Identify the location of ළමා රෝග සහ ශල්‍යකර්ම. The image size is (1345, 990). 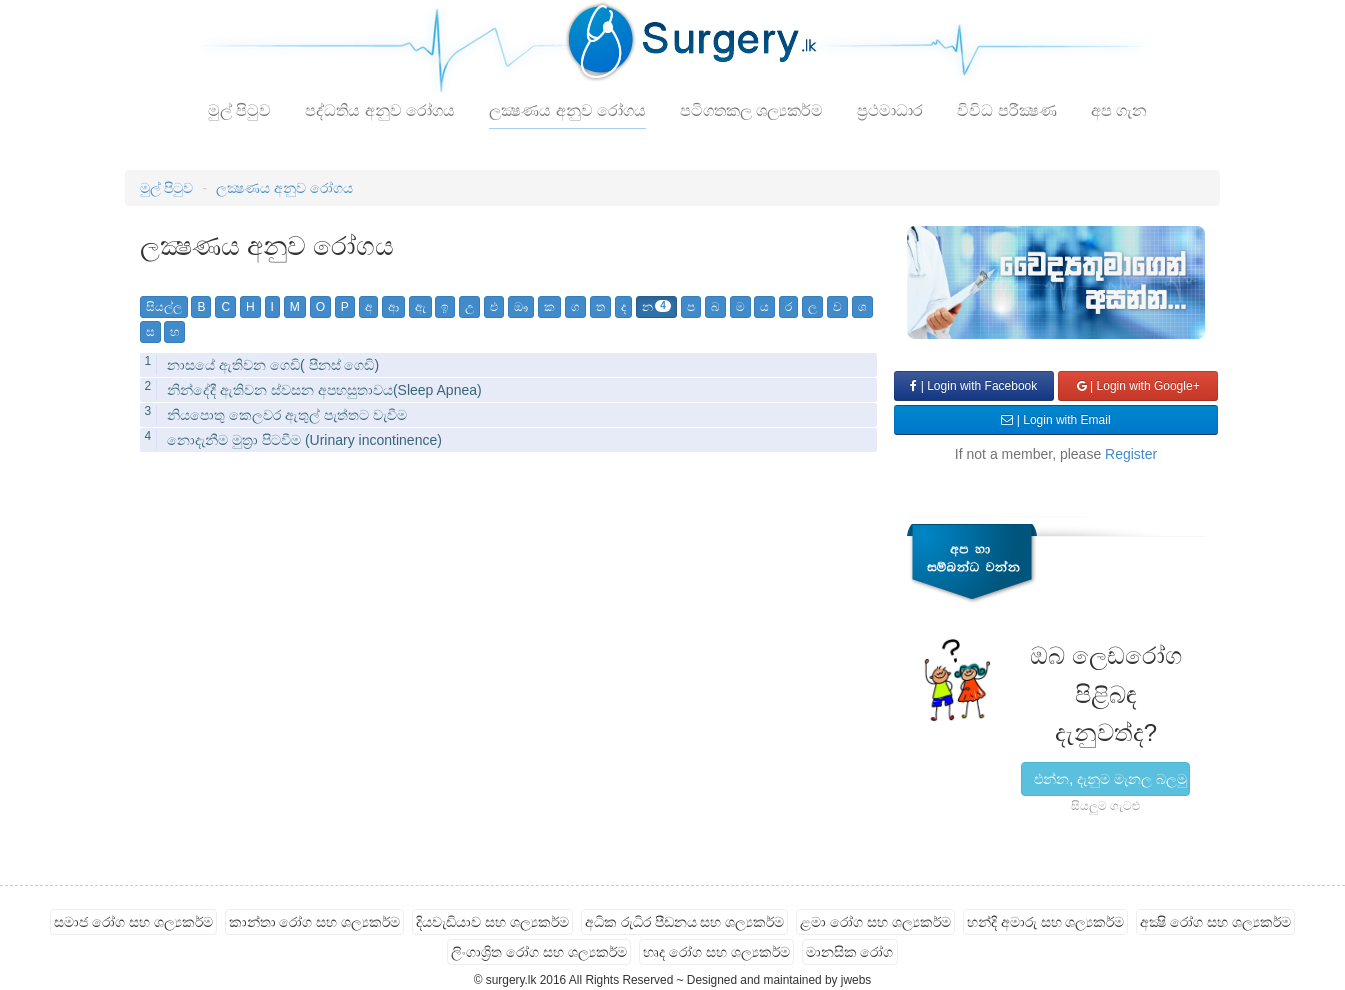
(875, 922).